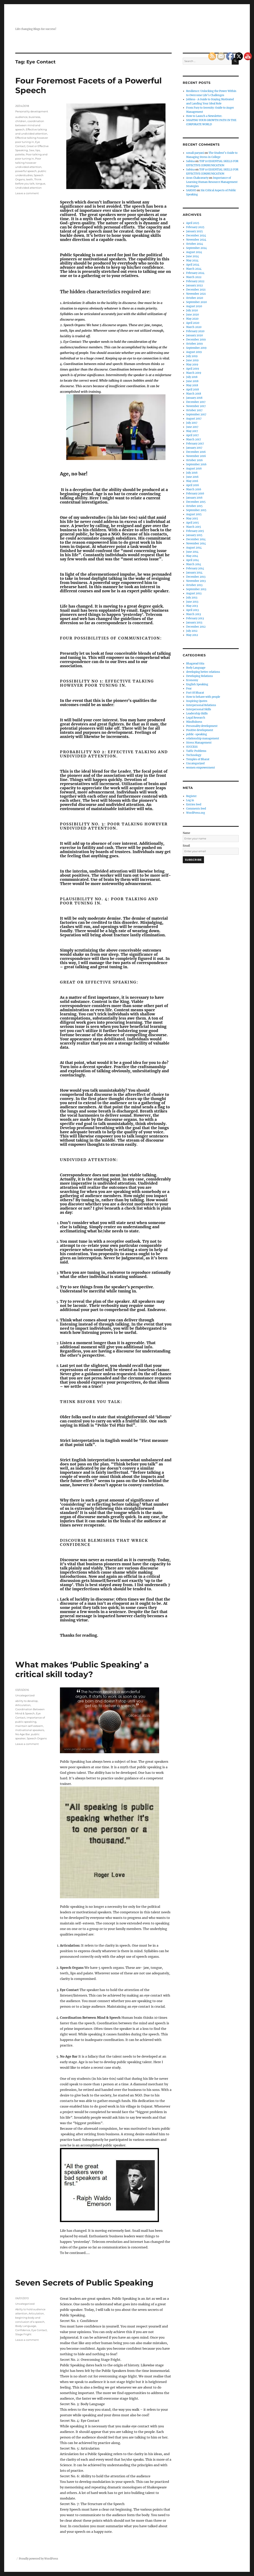  I want to click on coordination between mind and speech, so click(29, 125).